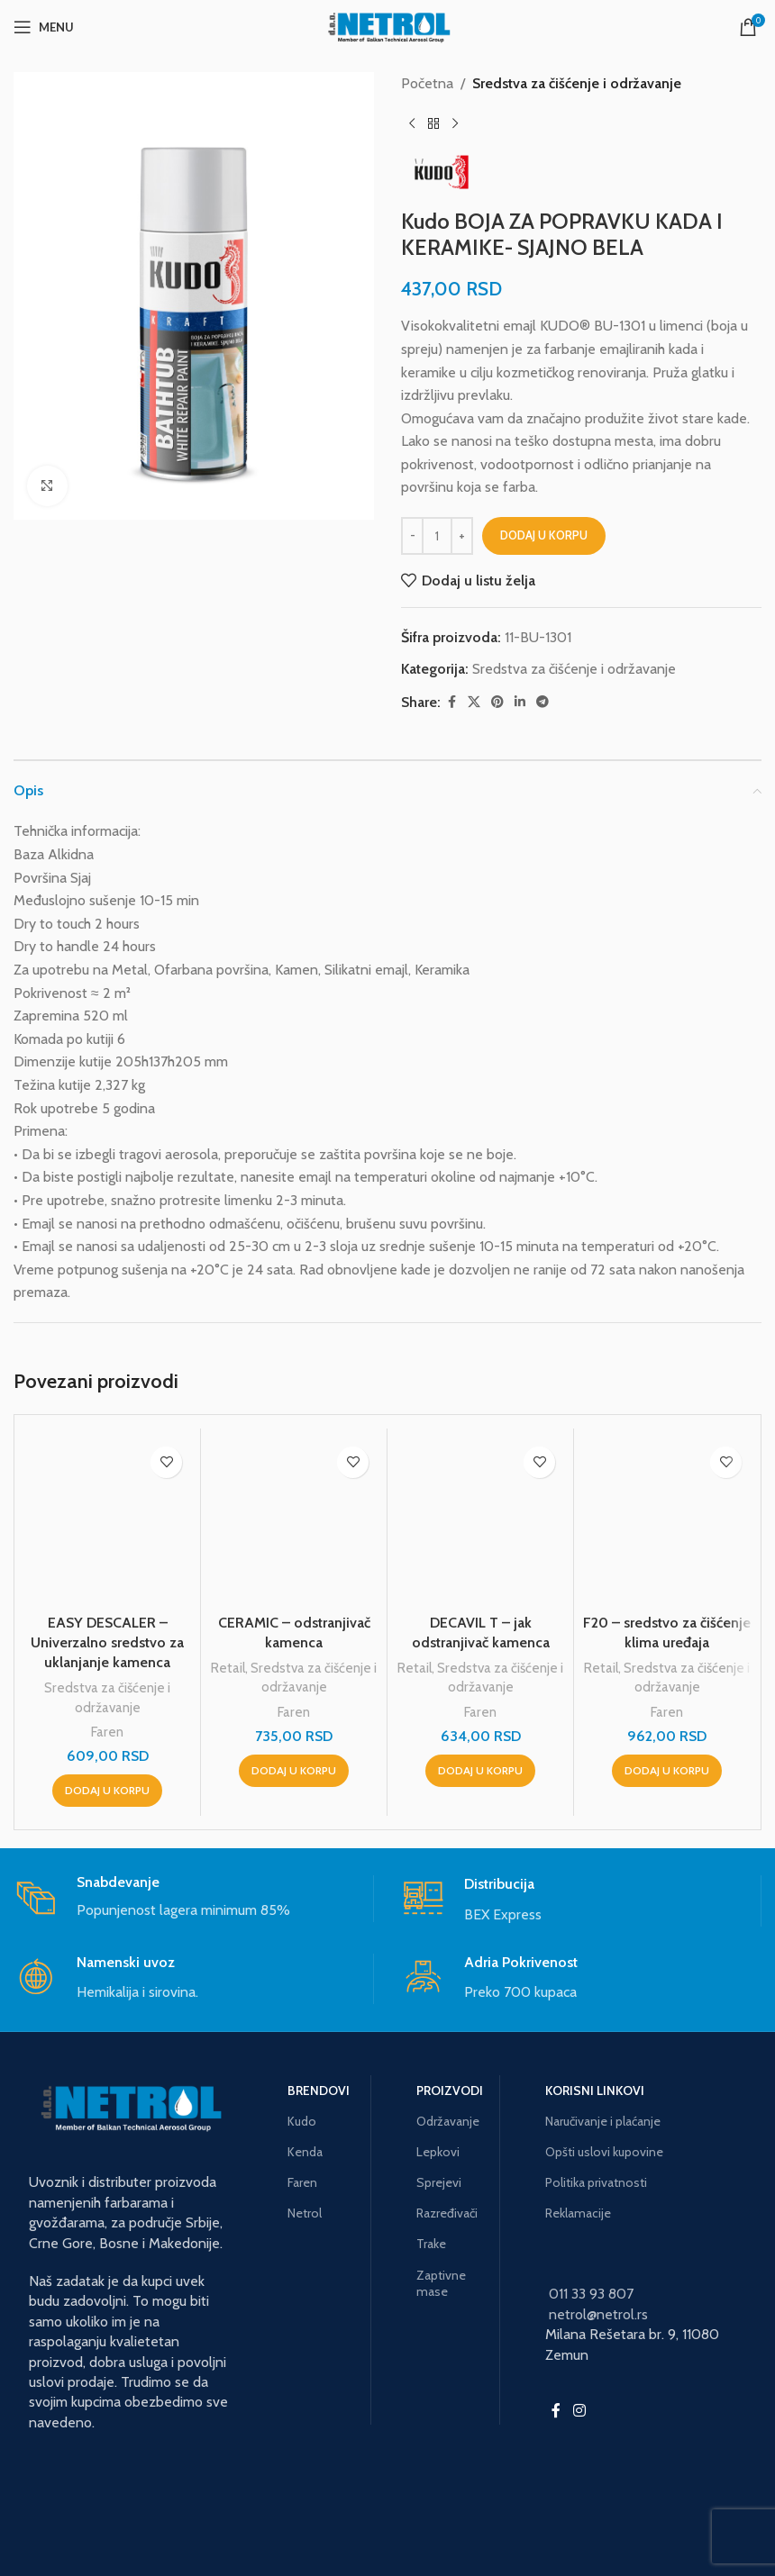  I want to click on Politika privatnosti, so click(596, 2182).